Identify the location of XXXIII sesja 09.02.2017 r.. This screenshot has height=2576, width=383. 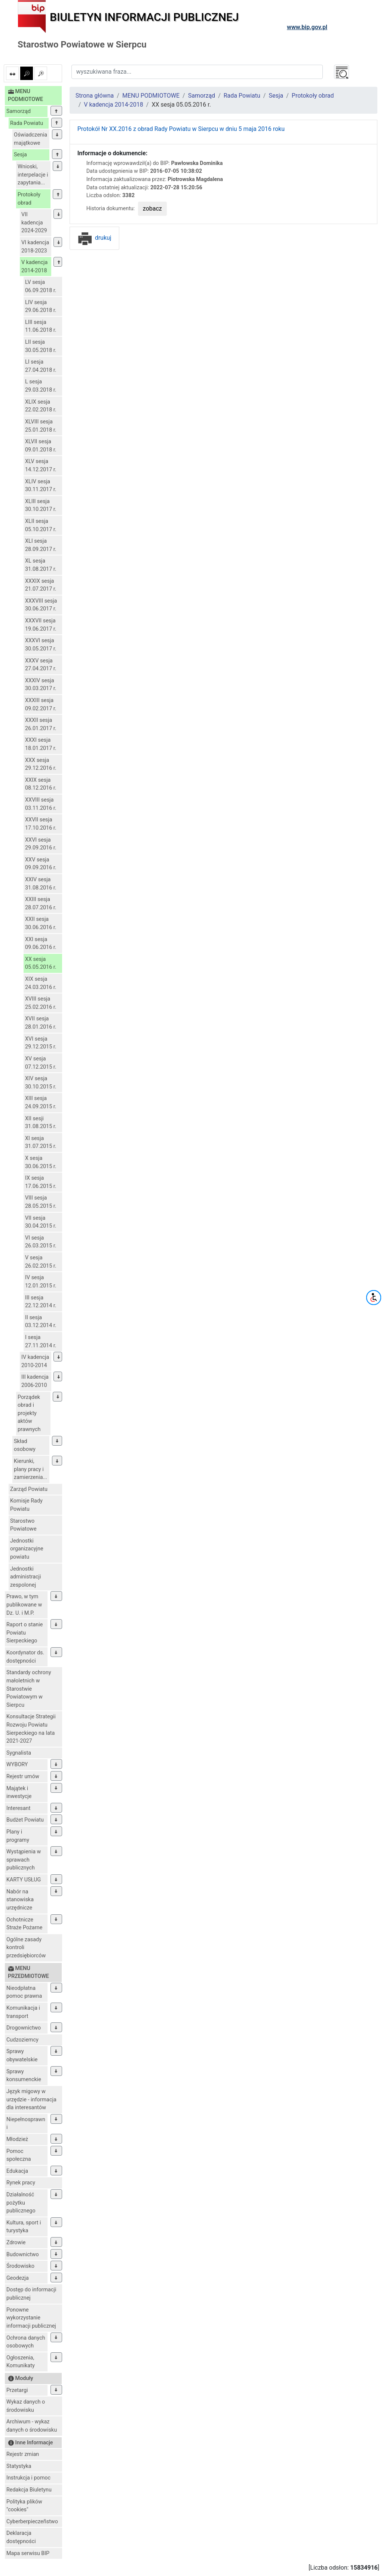
(40, 704).